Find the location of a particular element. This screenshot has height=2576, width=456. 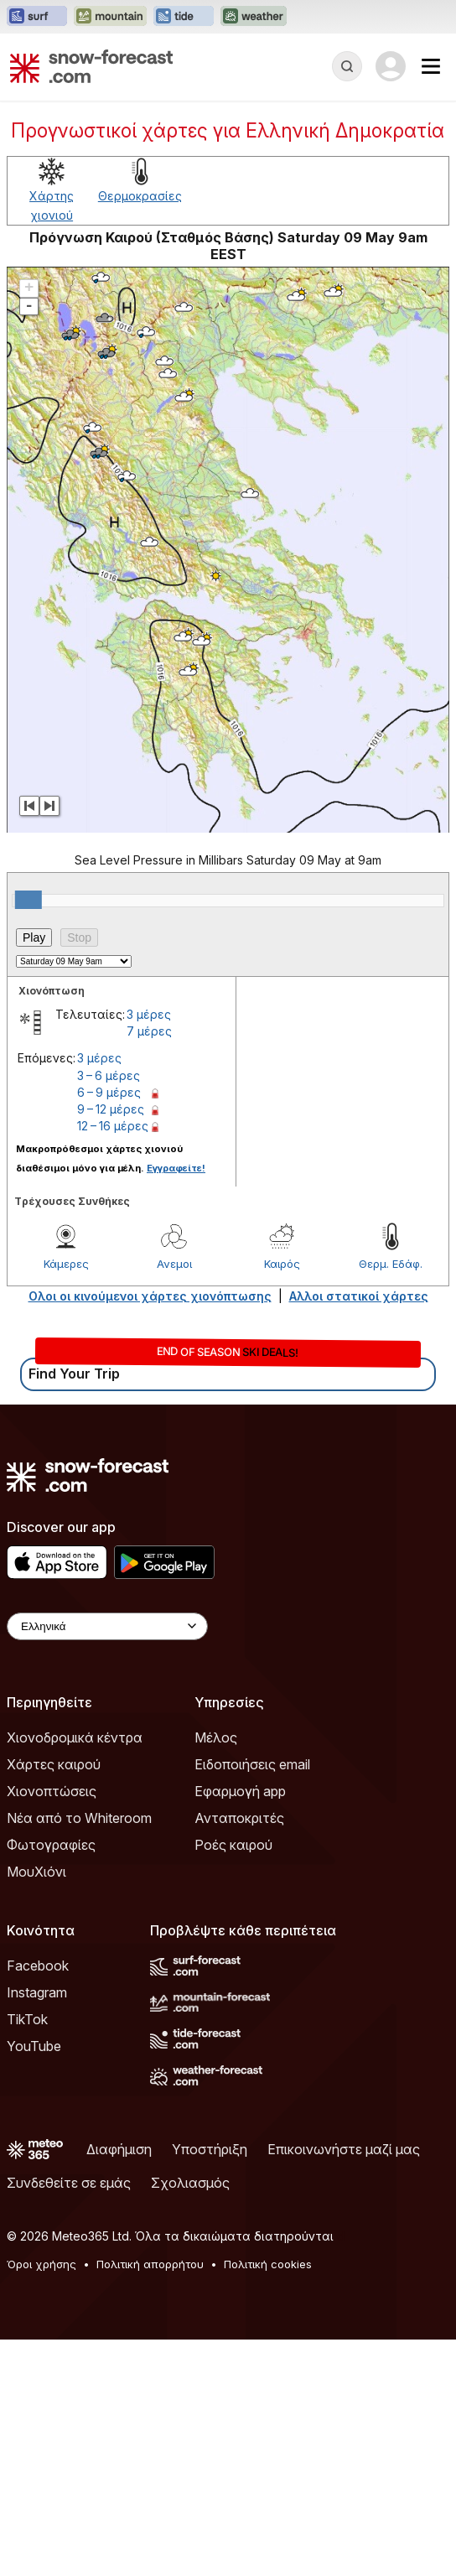

Υποστήριξη is located at coordinates (209, 2149).